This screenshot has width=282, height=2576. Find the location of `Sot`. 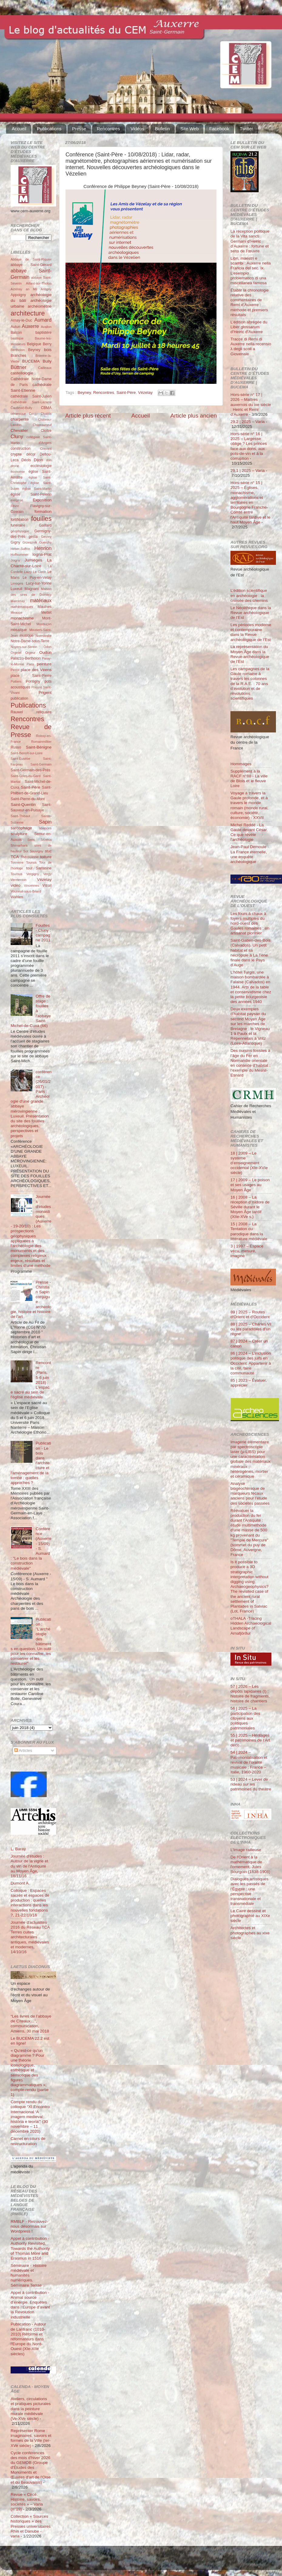

Sot is located at coordinates (25, 851).